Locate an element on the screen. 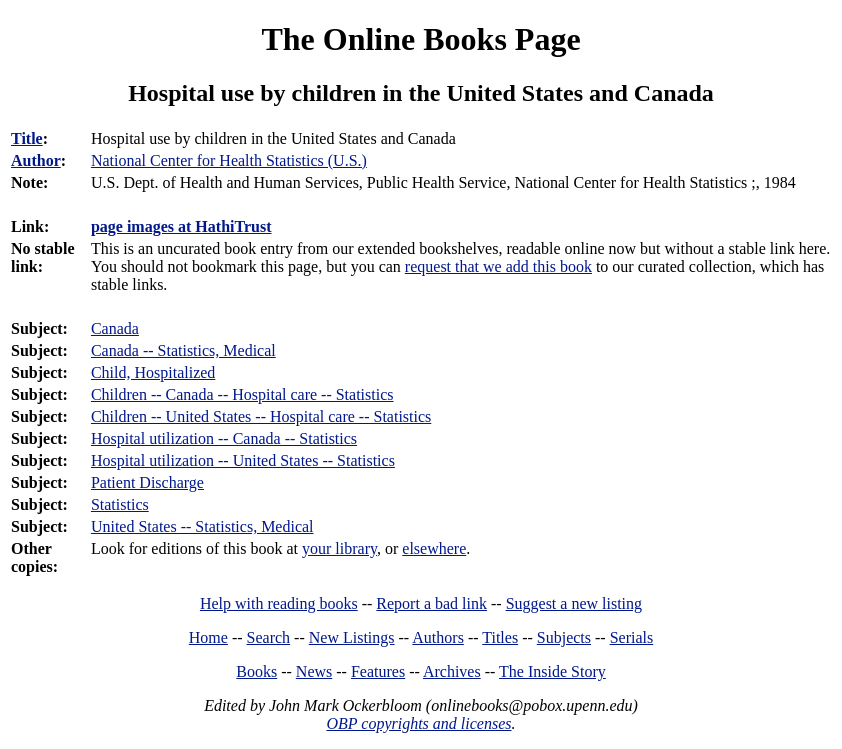 This screenshot has width=842, height=749. Children -- United States -- Hospital care -- Statistics is located at coordinates (261, 416).